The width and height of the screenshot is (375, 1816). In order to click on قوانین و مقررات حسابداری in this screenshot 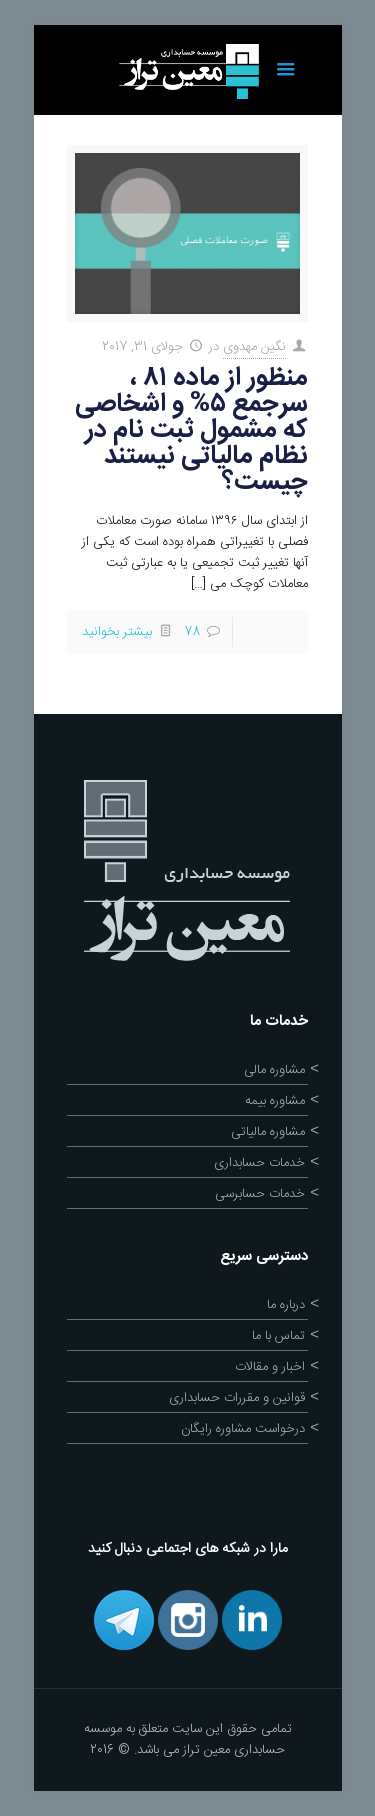, I will do `click(237, 1398)`.